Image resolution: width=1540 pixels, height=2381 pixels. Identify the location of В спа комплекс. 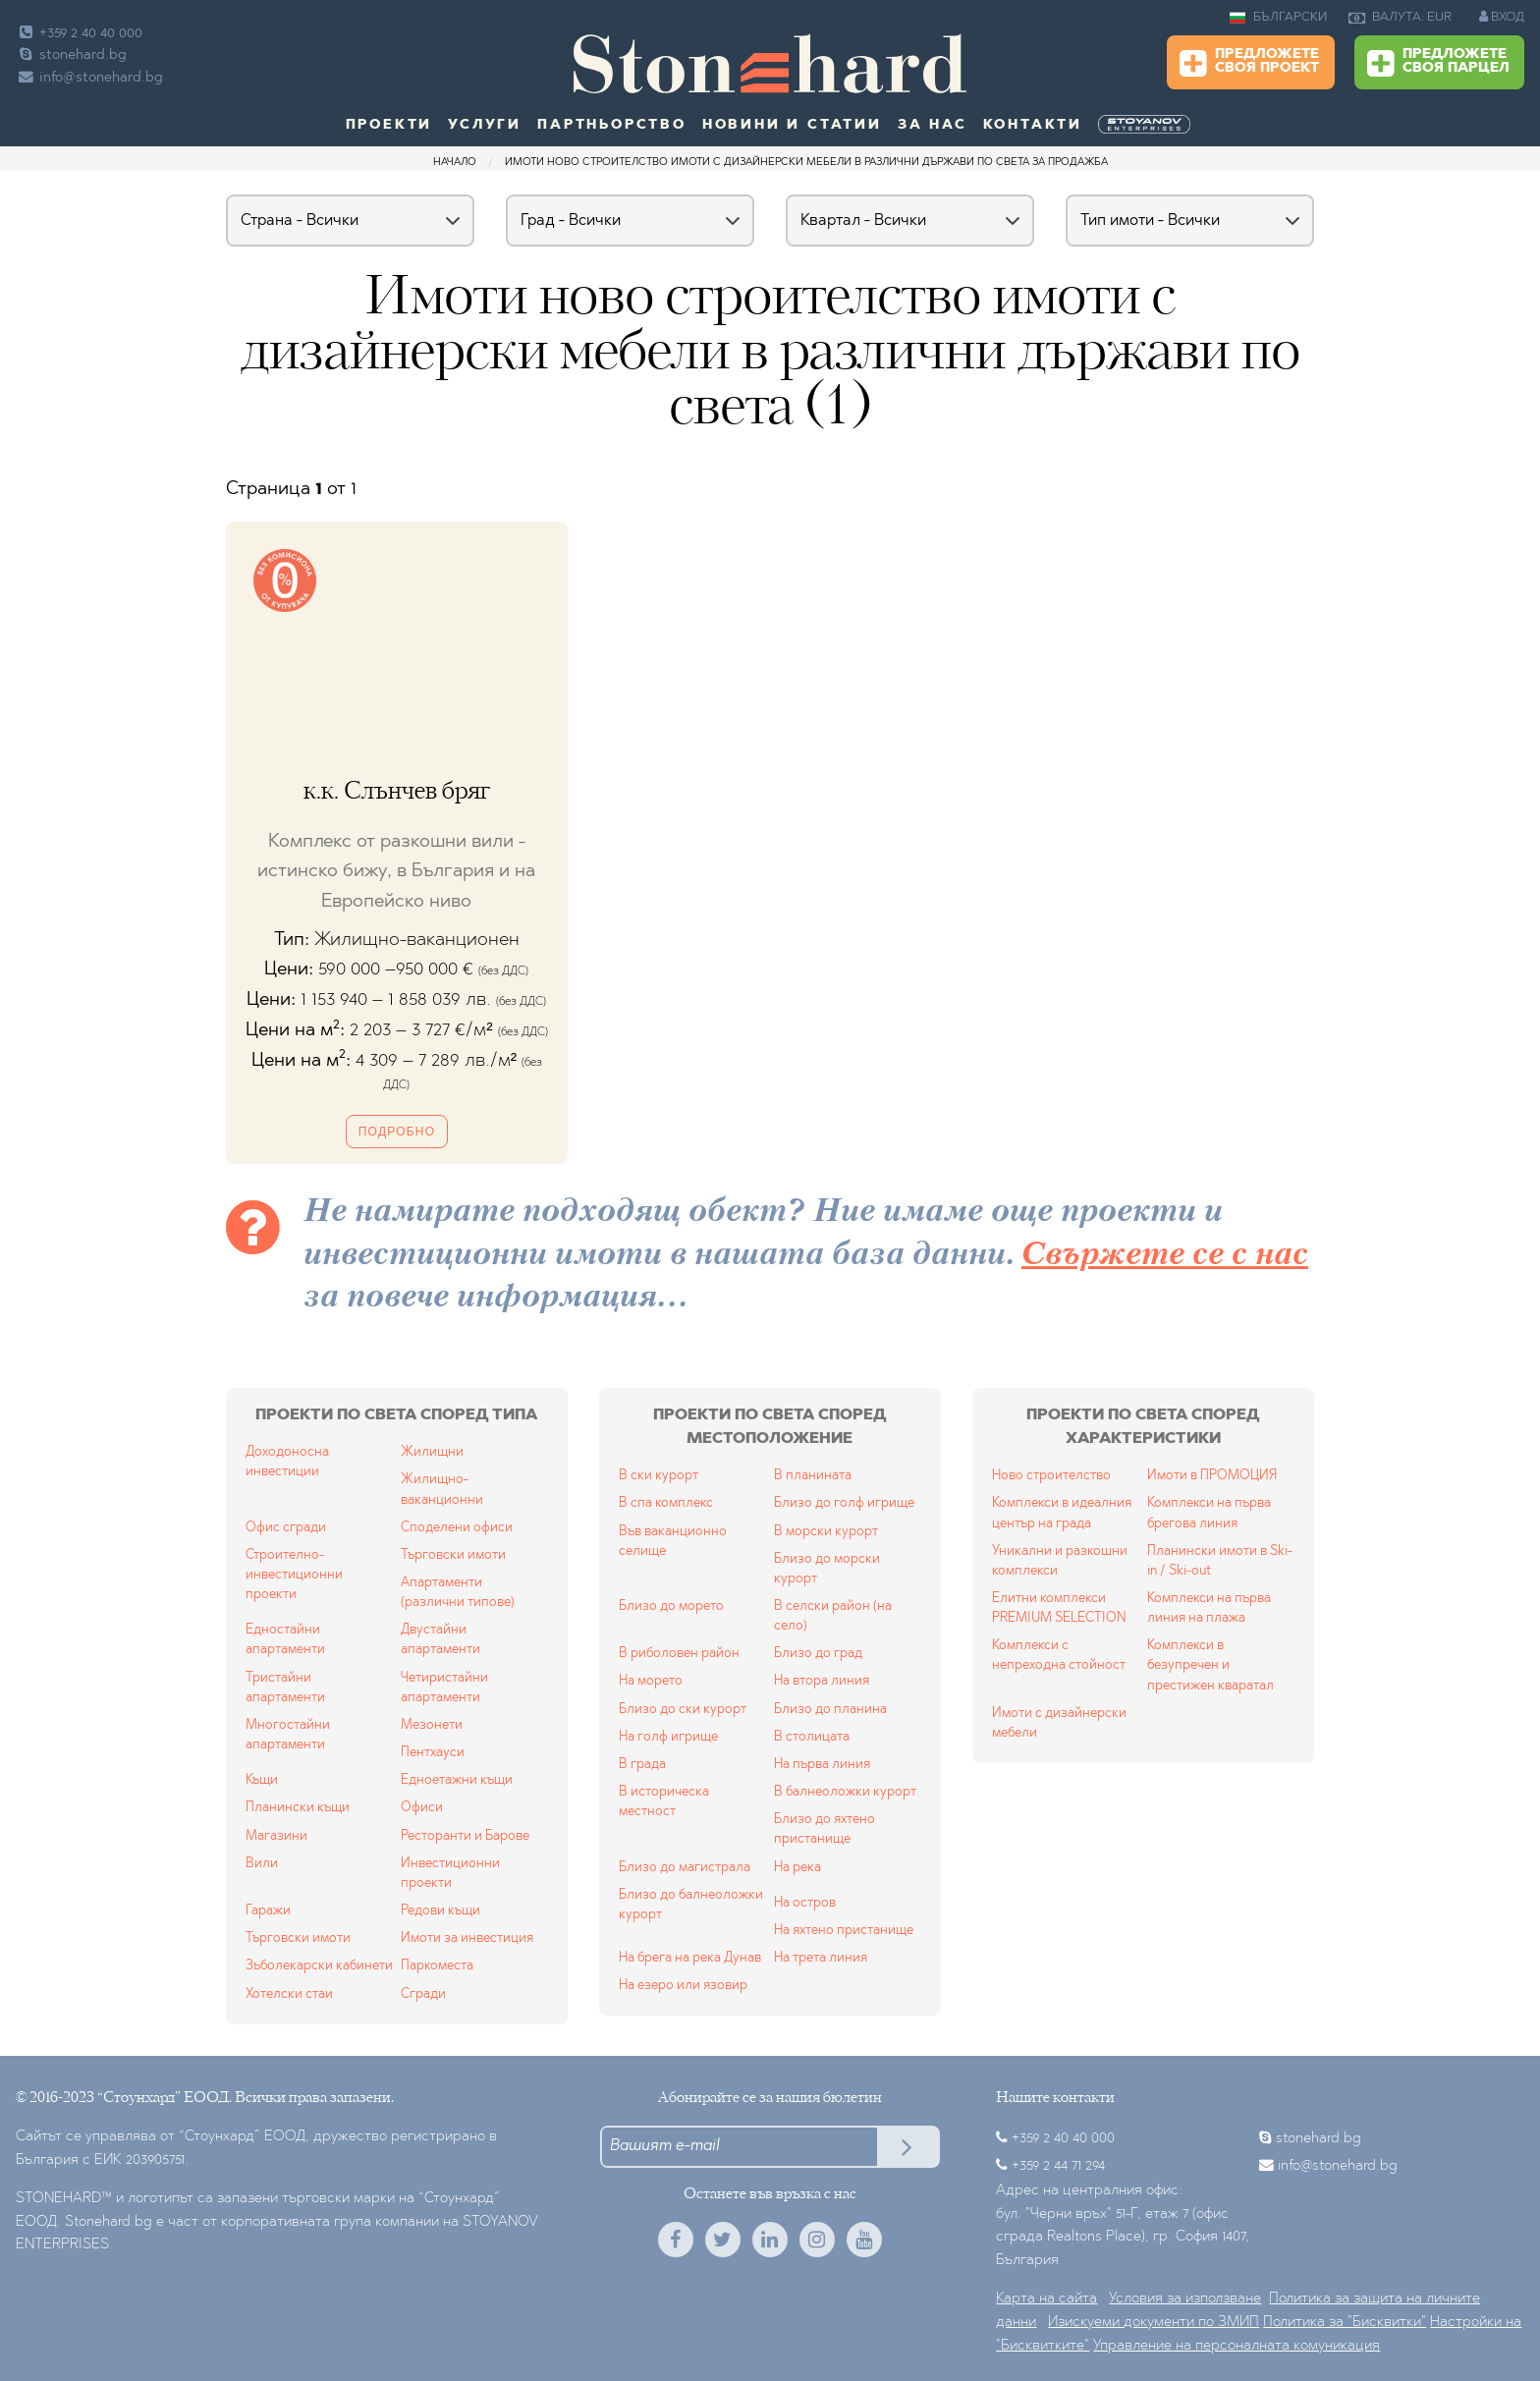
(666, 1503).